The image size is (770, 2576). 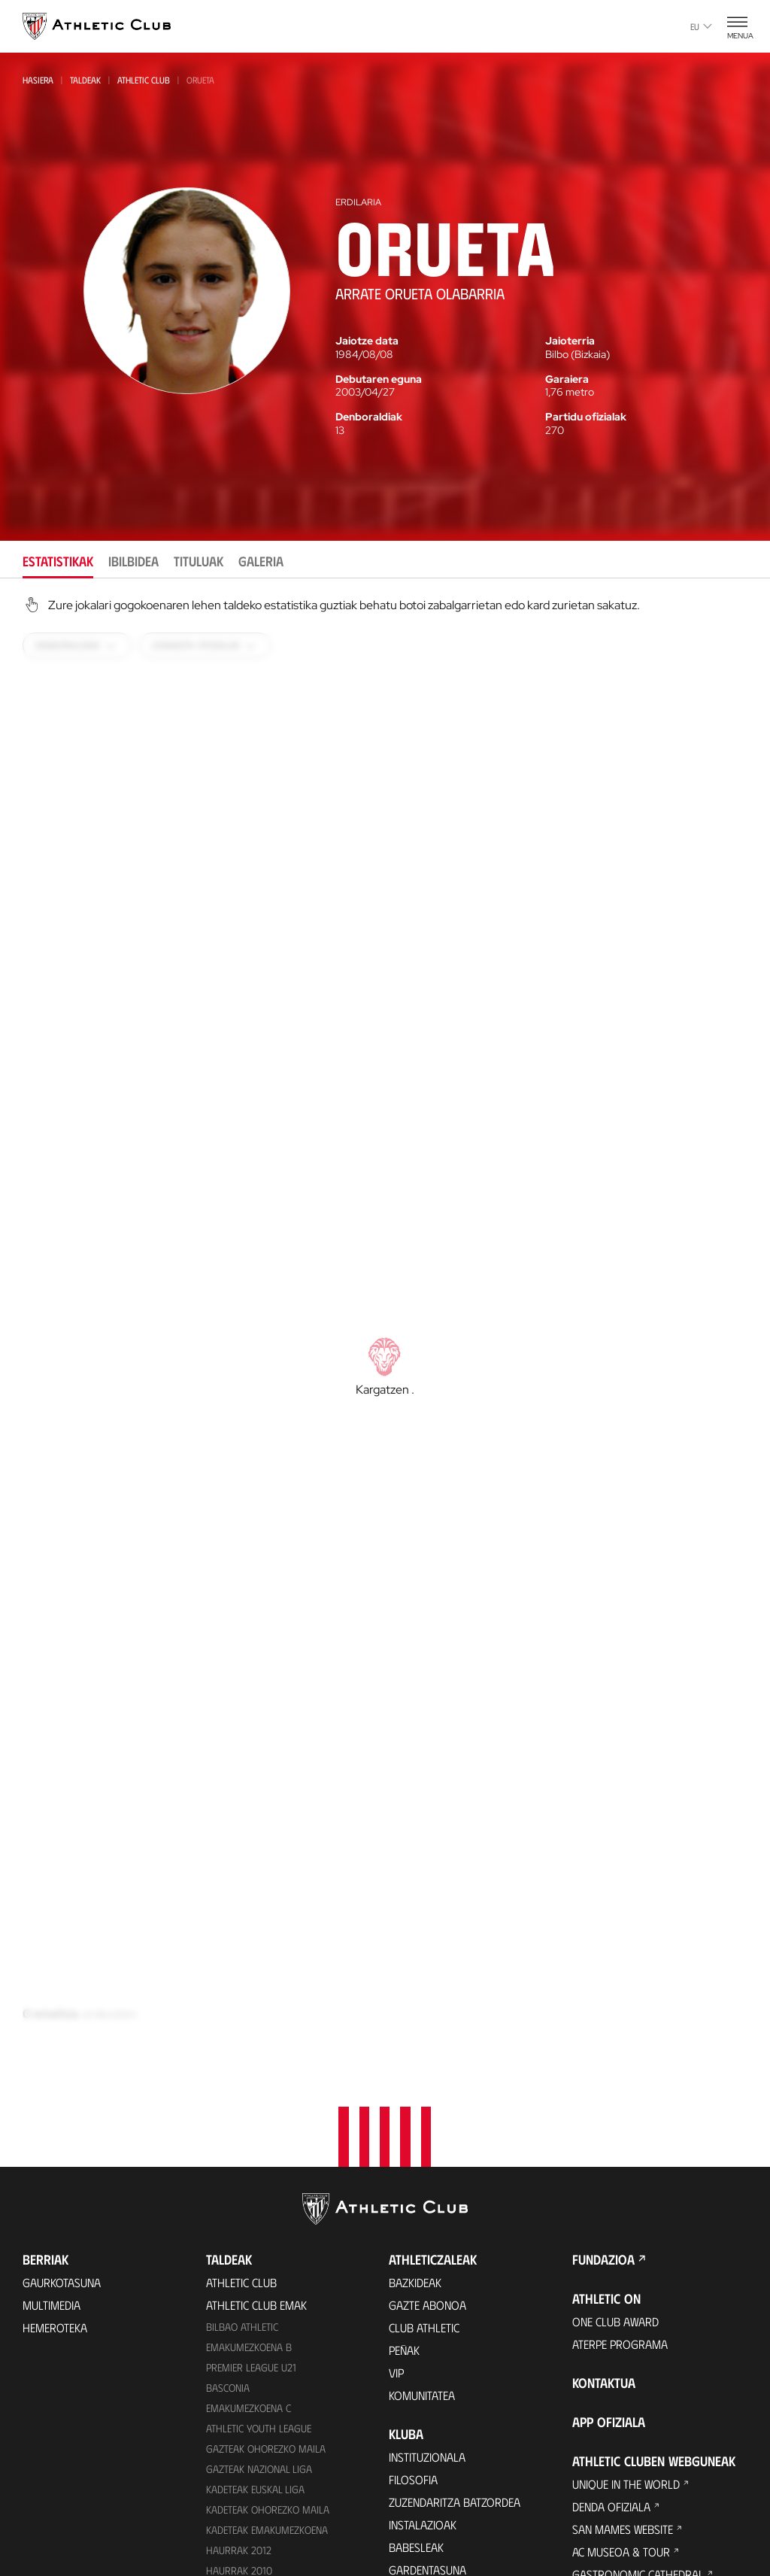 I want to click on San Mames Website, so click(x=622, y=2194).